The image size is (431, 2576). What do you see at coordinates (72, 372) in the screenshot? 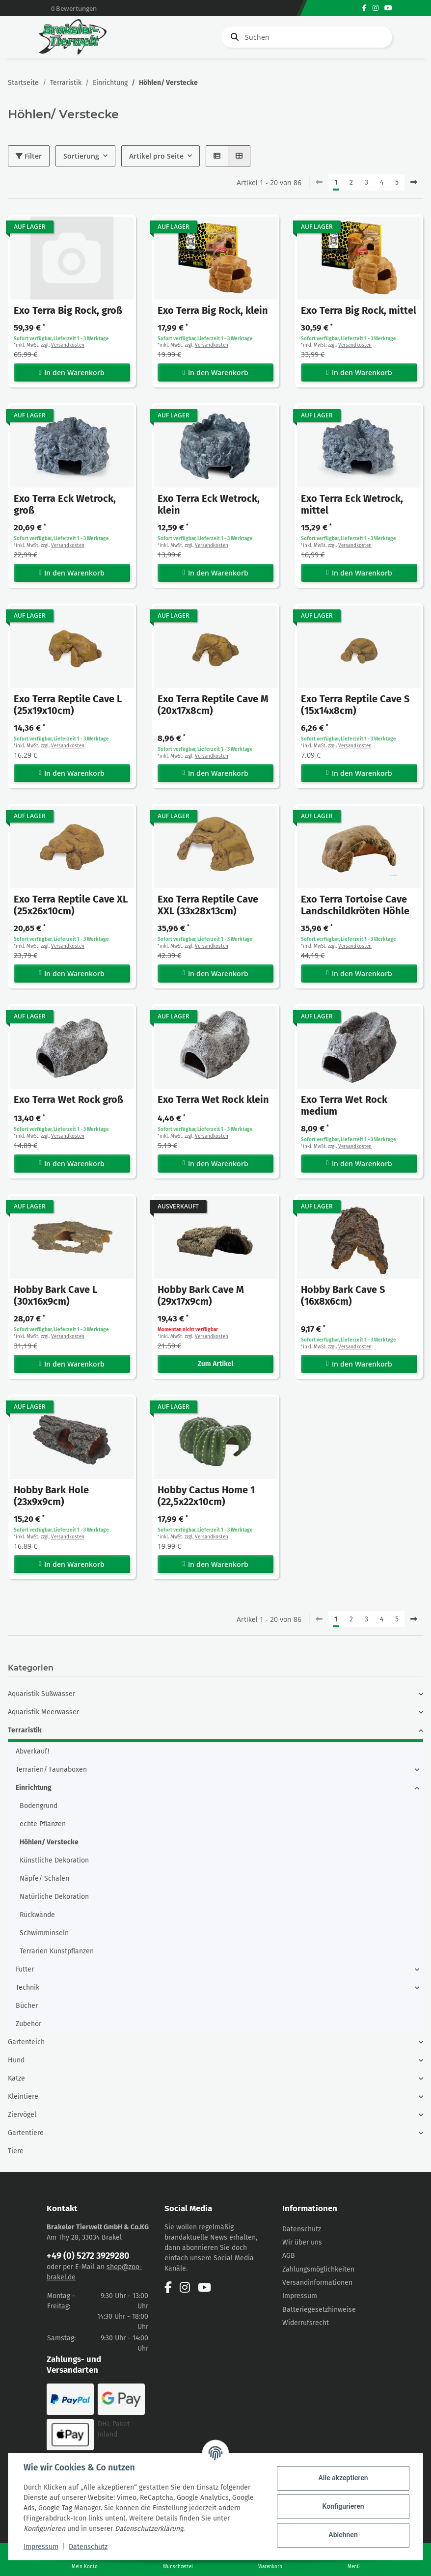
I see `In den Warenkorb` at bounding box center [72, 372].